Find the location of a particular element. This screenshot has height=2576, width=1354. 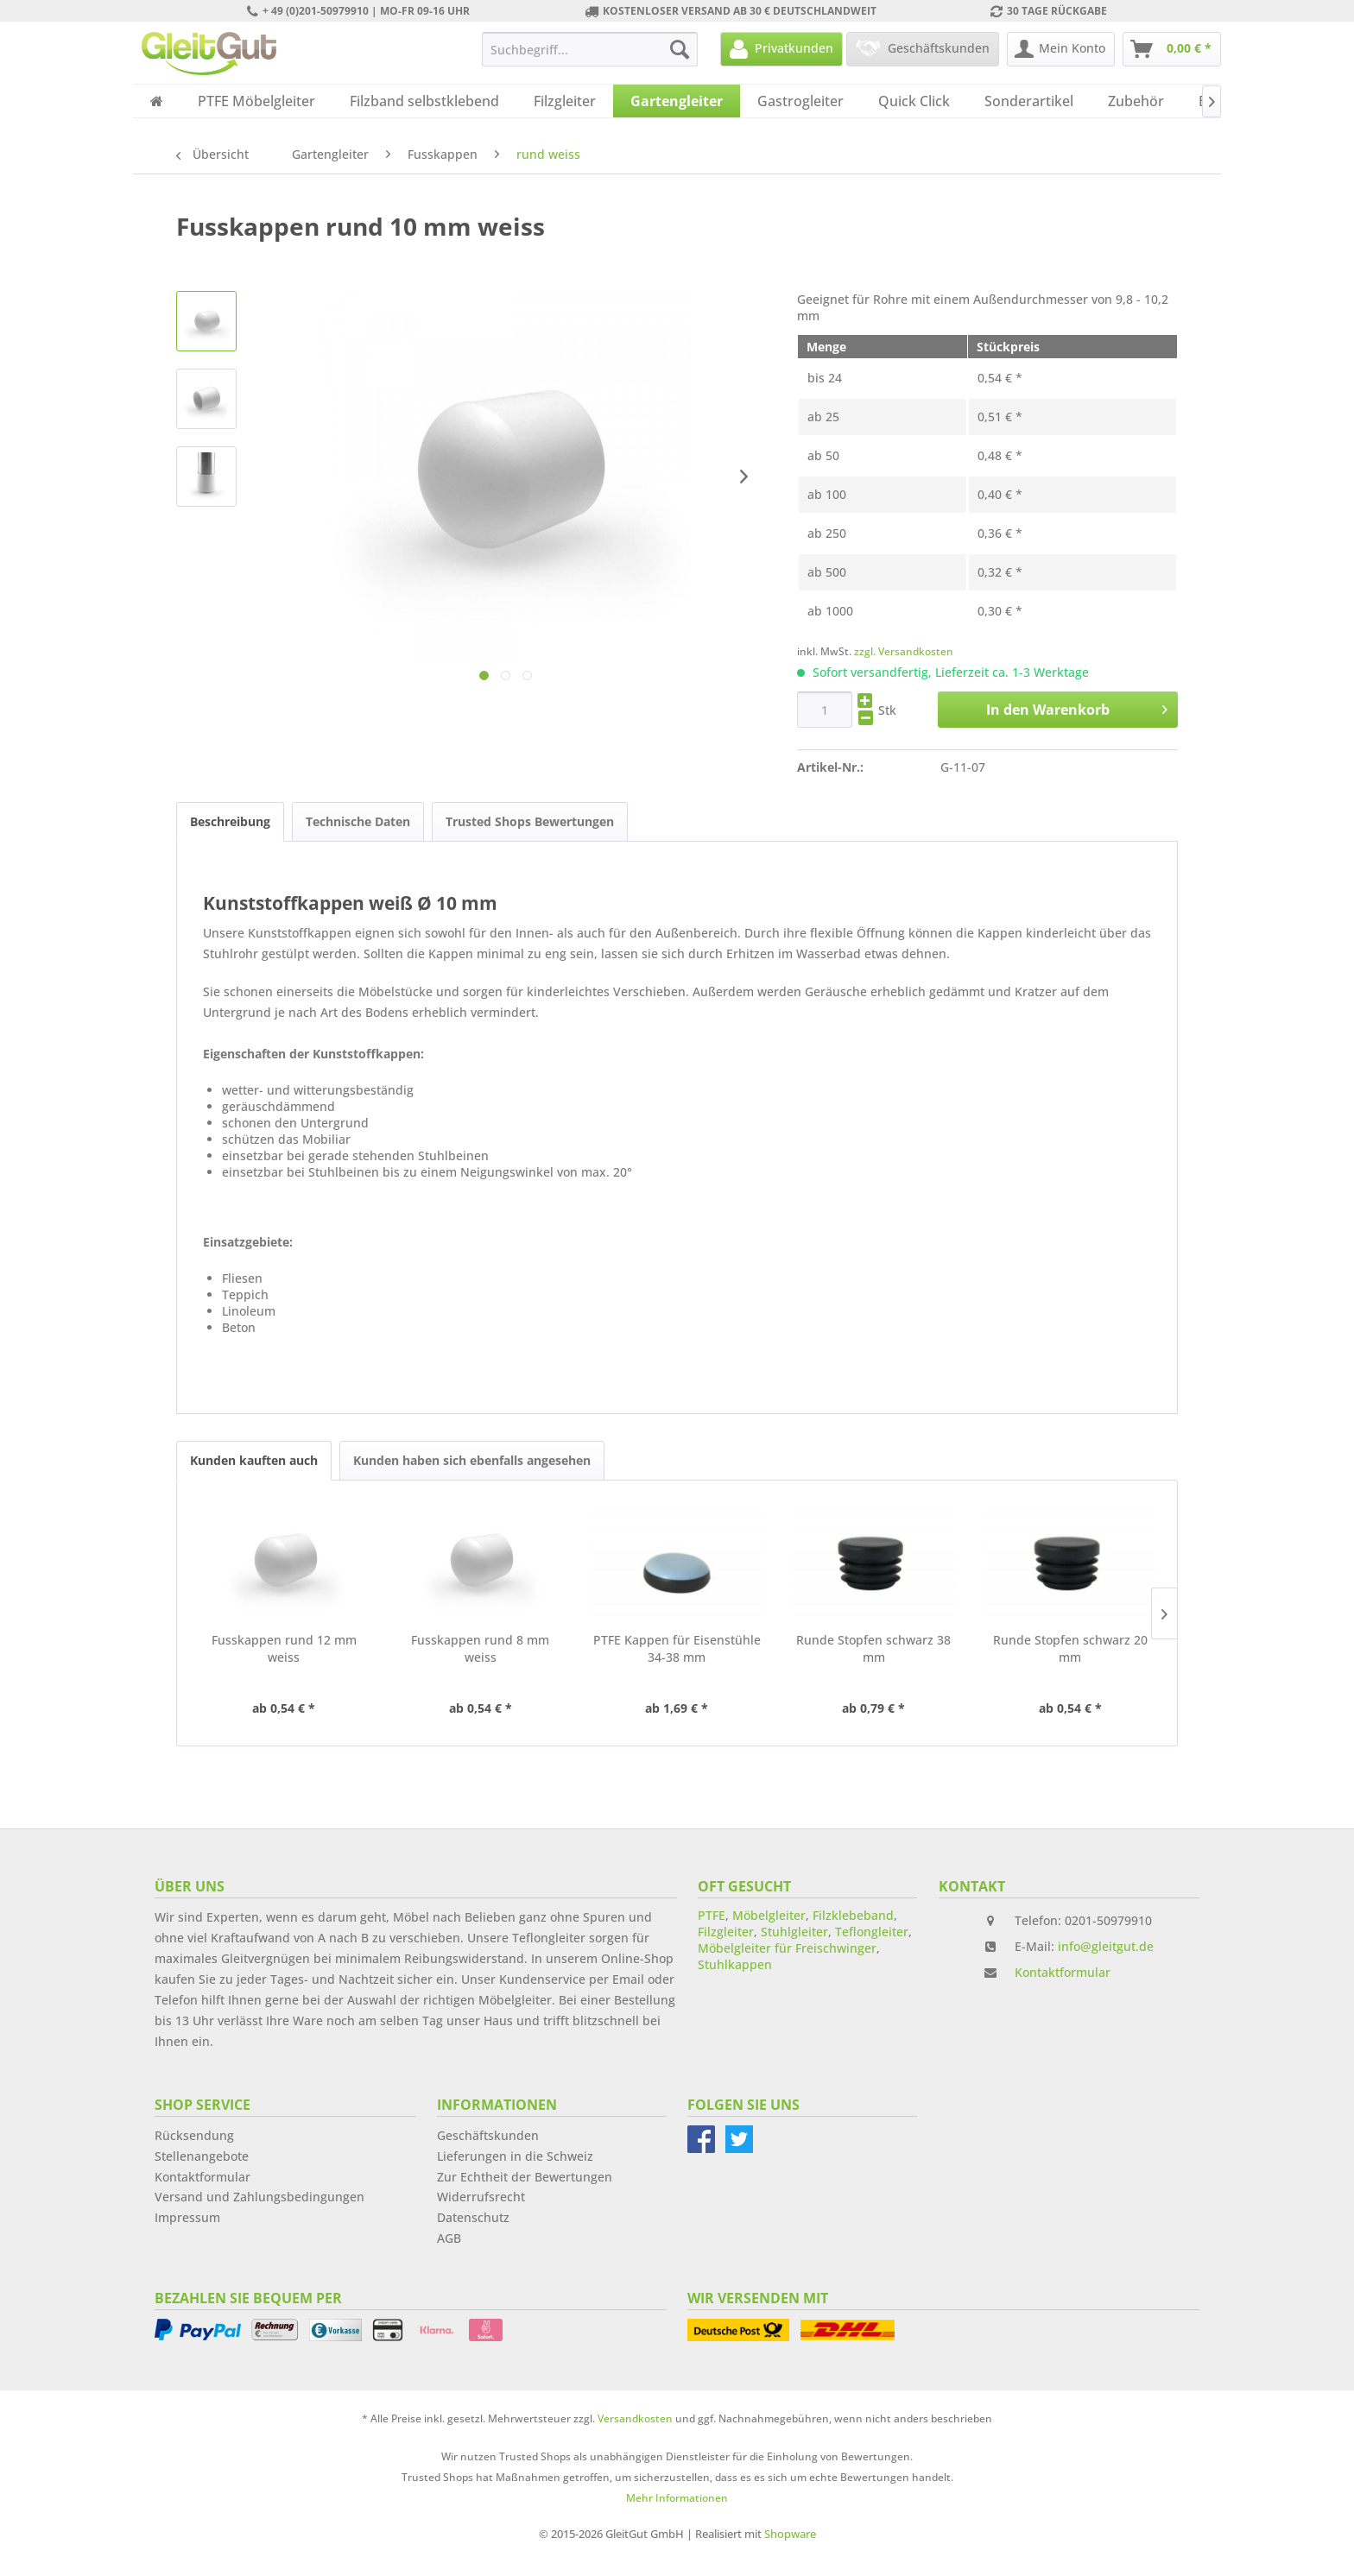

Stuhlgleiter is located at coordinates (794, 1931).